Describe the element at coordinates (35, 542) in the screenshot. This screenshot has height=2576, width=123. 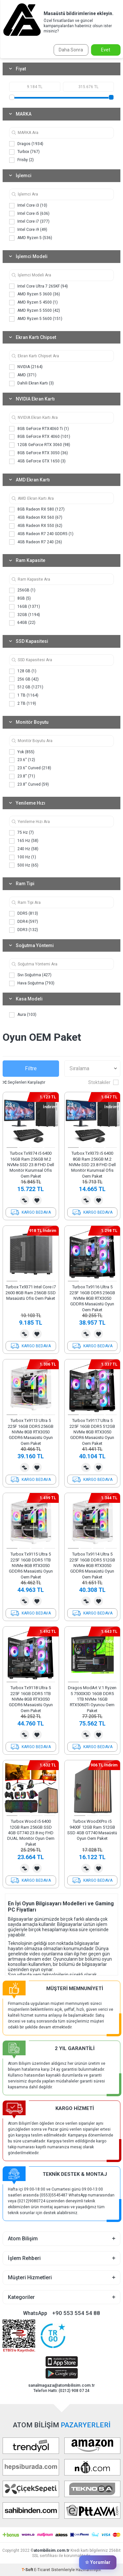
I see `4GB Radeon R7 240 (26)` at that location.